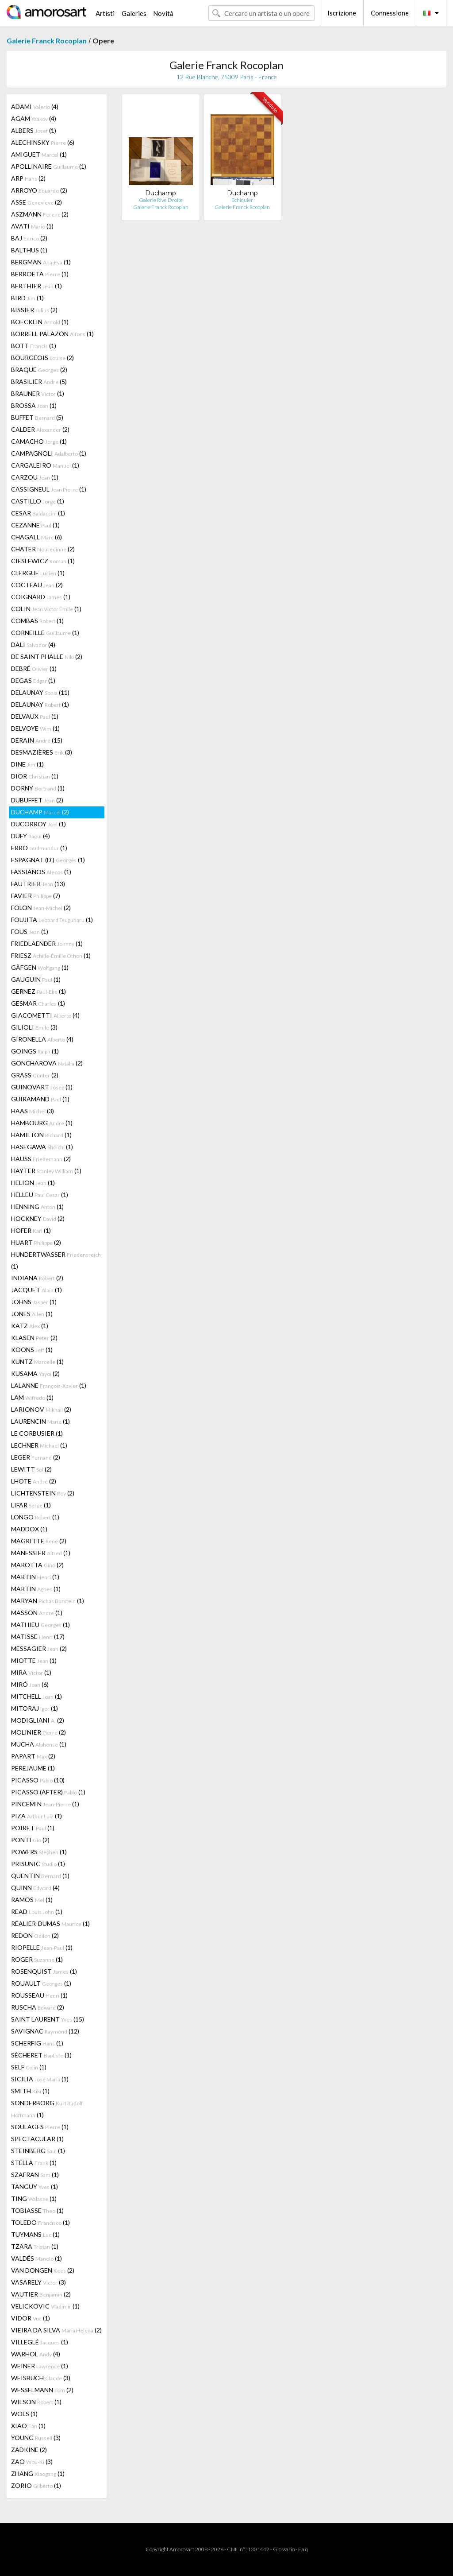  What do you see at coordinates (40, 429) in the screenshot?
I see `CALDER (2)` at bounding box center [40, 429].